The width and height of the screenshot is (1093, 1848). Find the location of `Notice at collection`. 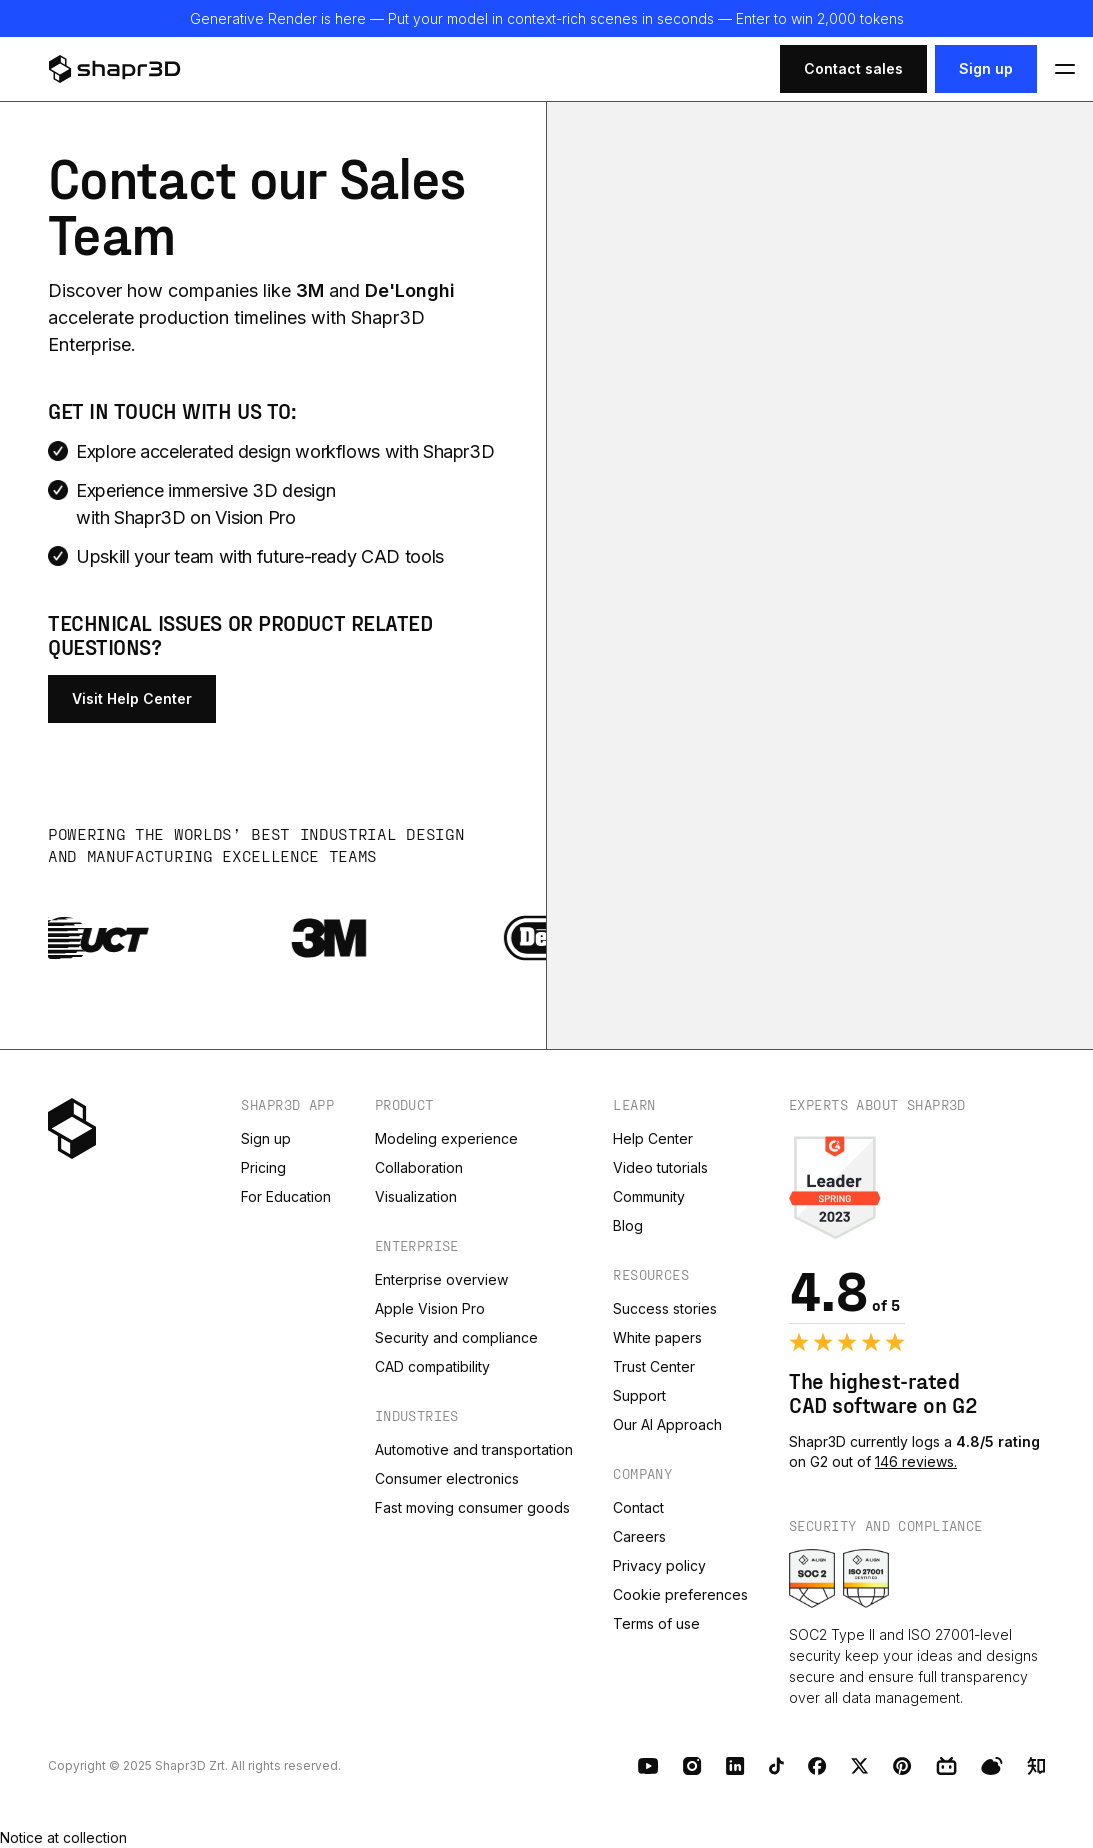

Notice at collection is located at coordinates (63, 1837).